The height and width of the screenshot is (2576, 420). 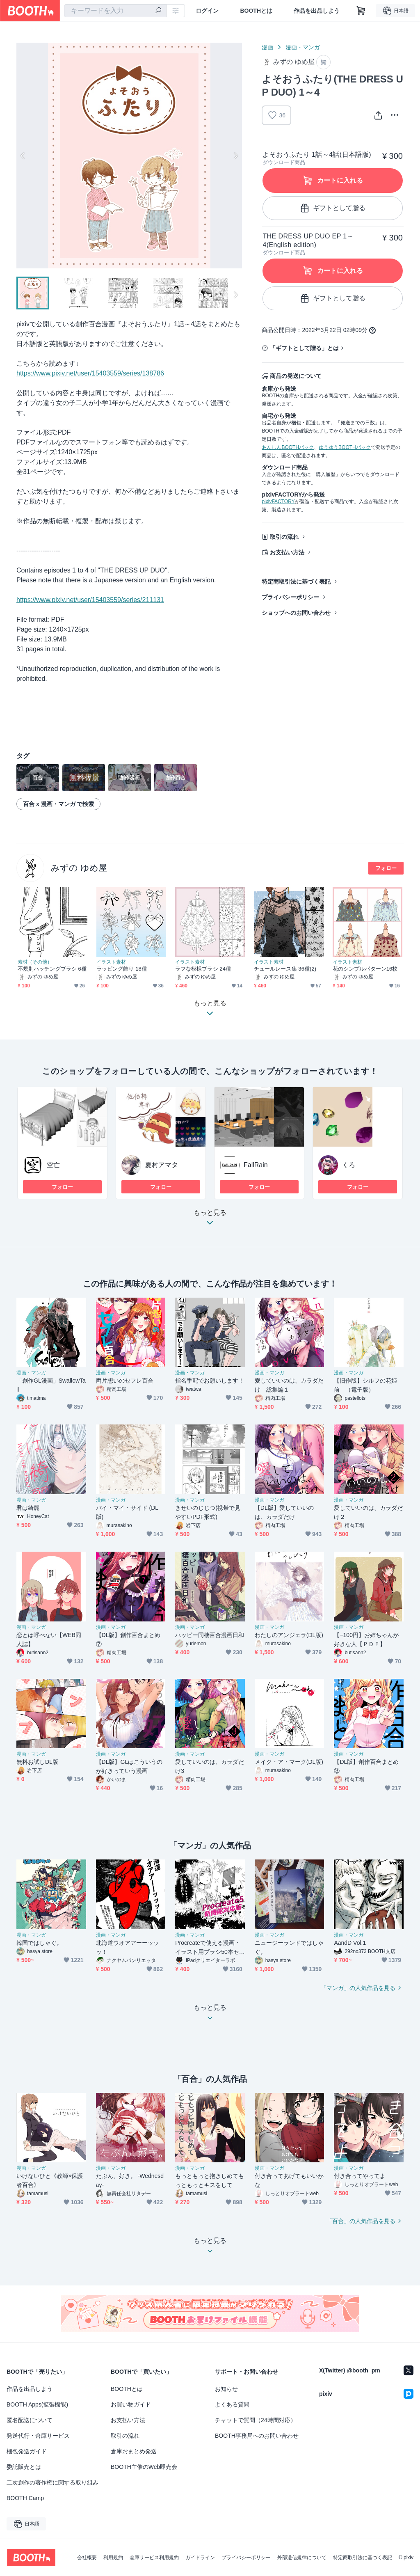 I want to click on くろ, so click(x=348, y=1164).